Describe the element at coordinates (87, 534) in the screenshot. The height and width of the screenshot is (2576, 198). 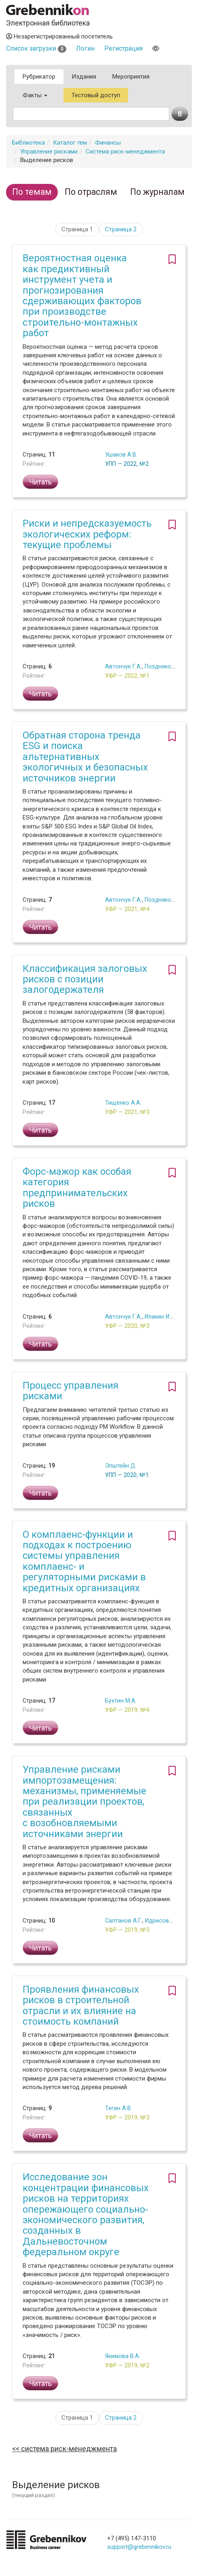
I see `Риски и непредсказуемость экологических реформ: текущие проблемы` at that location.